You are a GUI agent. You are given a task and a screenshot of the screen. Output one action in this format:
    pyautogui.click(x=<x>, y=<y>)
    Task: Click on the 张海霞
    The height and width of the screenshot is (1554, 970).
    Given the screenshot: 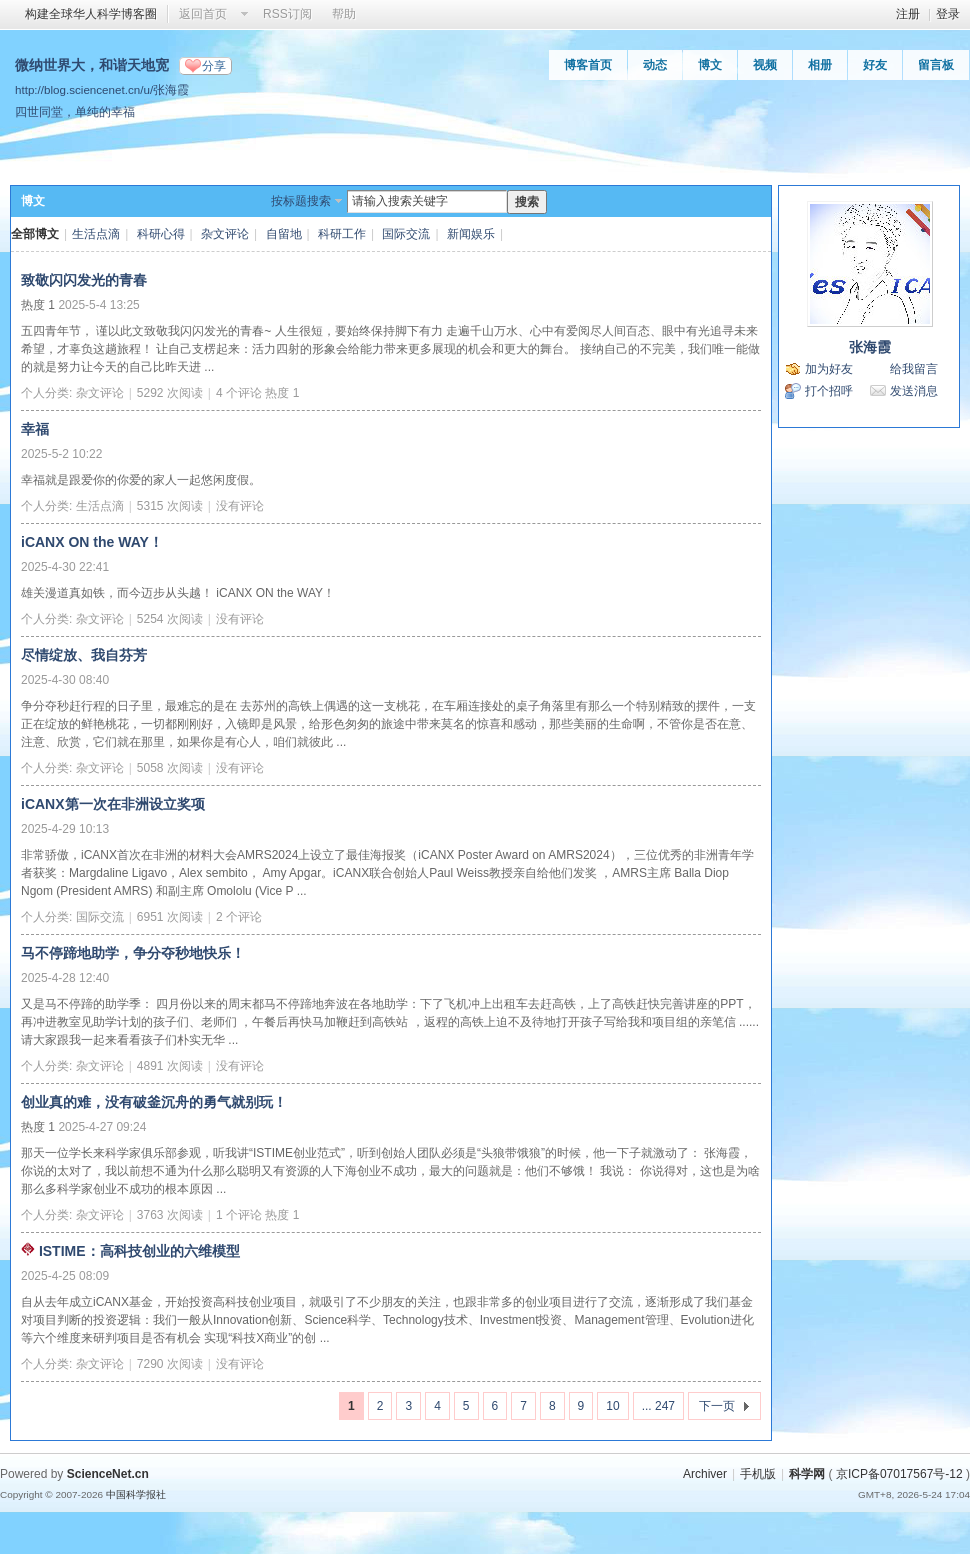 What is the action you would take?
    pyautogui.click(x=870, y=347)
    